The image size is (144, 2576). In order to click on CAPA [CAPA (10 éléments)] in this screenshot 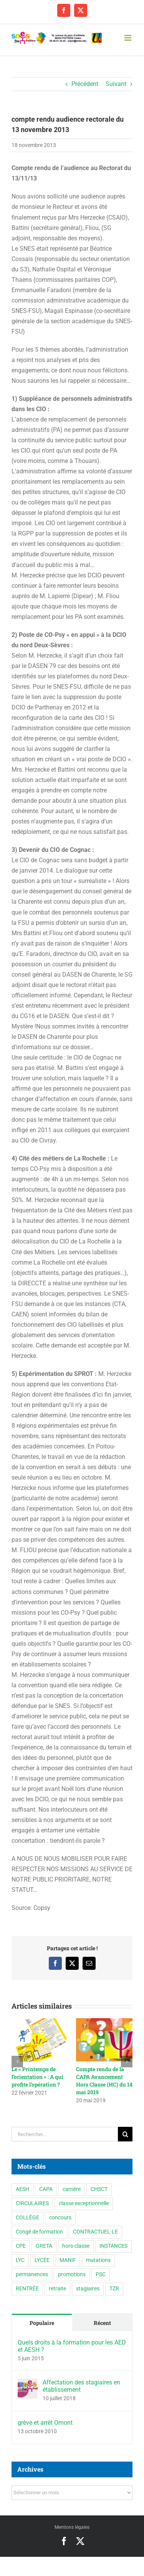, I will do `click(46, 2189)`.